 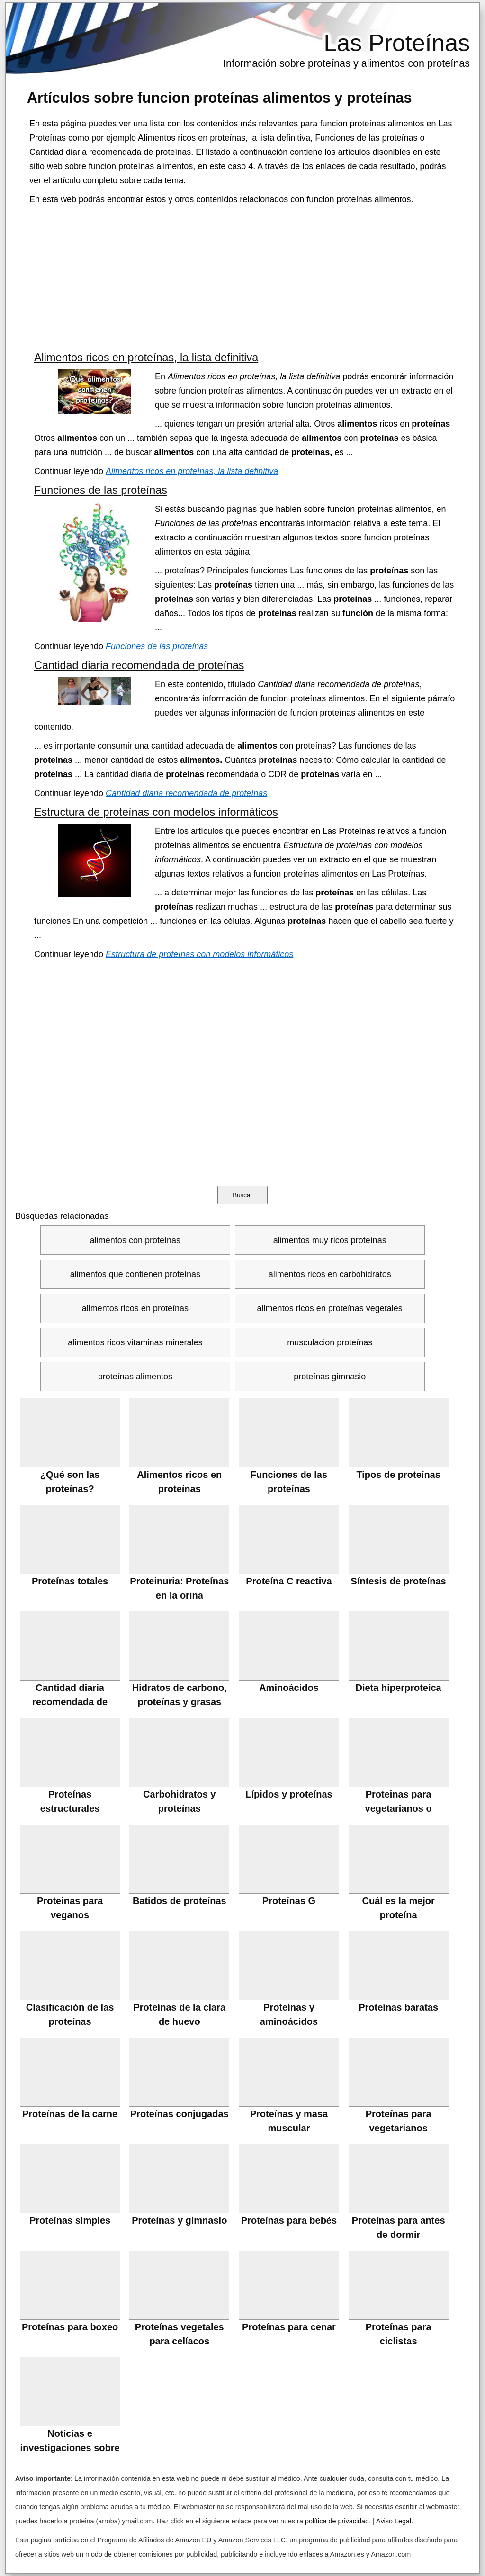 What do you see at coordinates (242, 277) in the screenshot?
I see `[Advertisement]` at bounding box center [242, 277].